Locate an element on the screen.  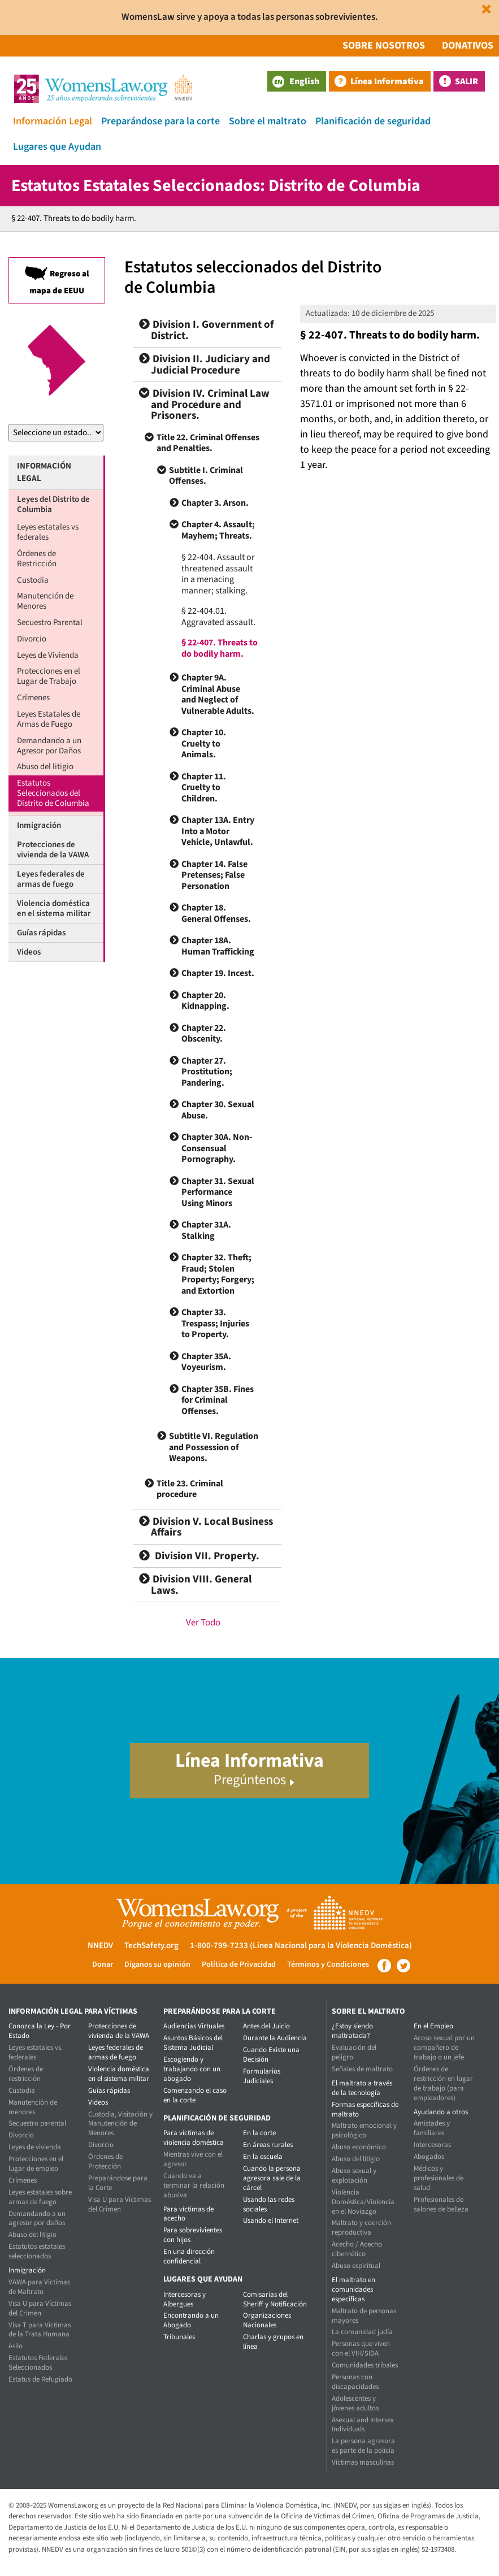
Chapter 20. Kidnapping. is located at coordinates (205, 1001).